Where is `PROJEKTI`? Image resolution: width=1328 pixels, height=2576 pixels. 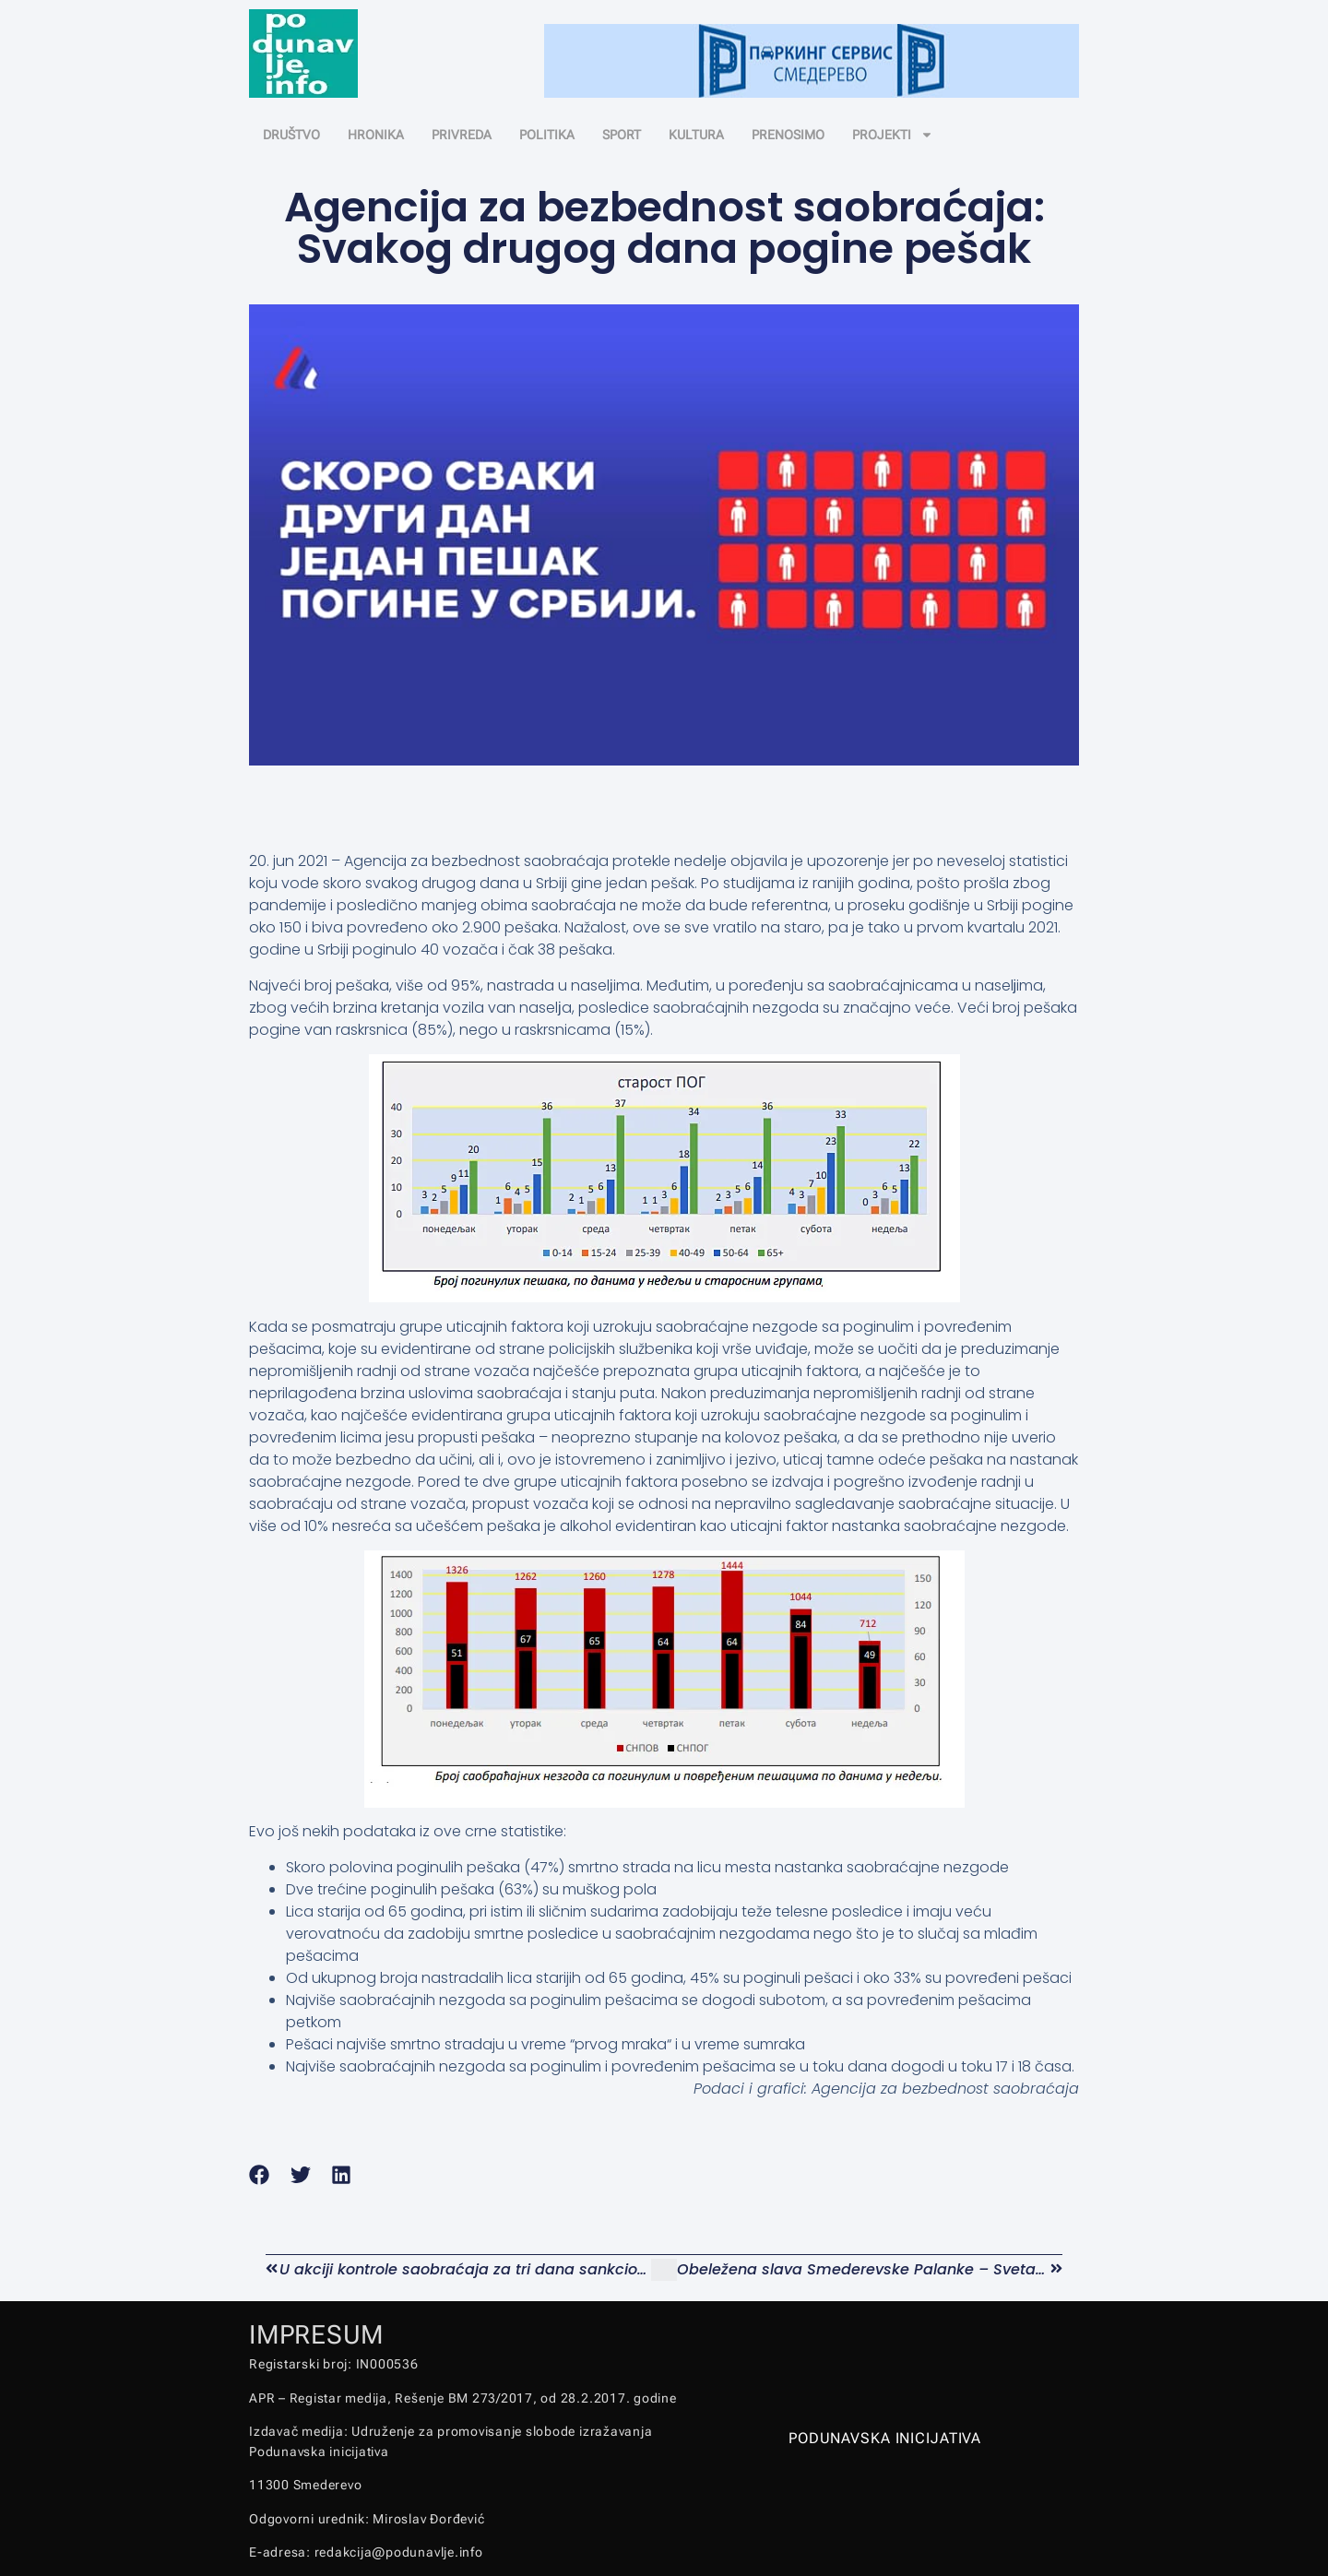
PROJEKTI is located at coordinates (892, 134).